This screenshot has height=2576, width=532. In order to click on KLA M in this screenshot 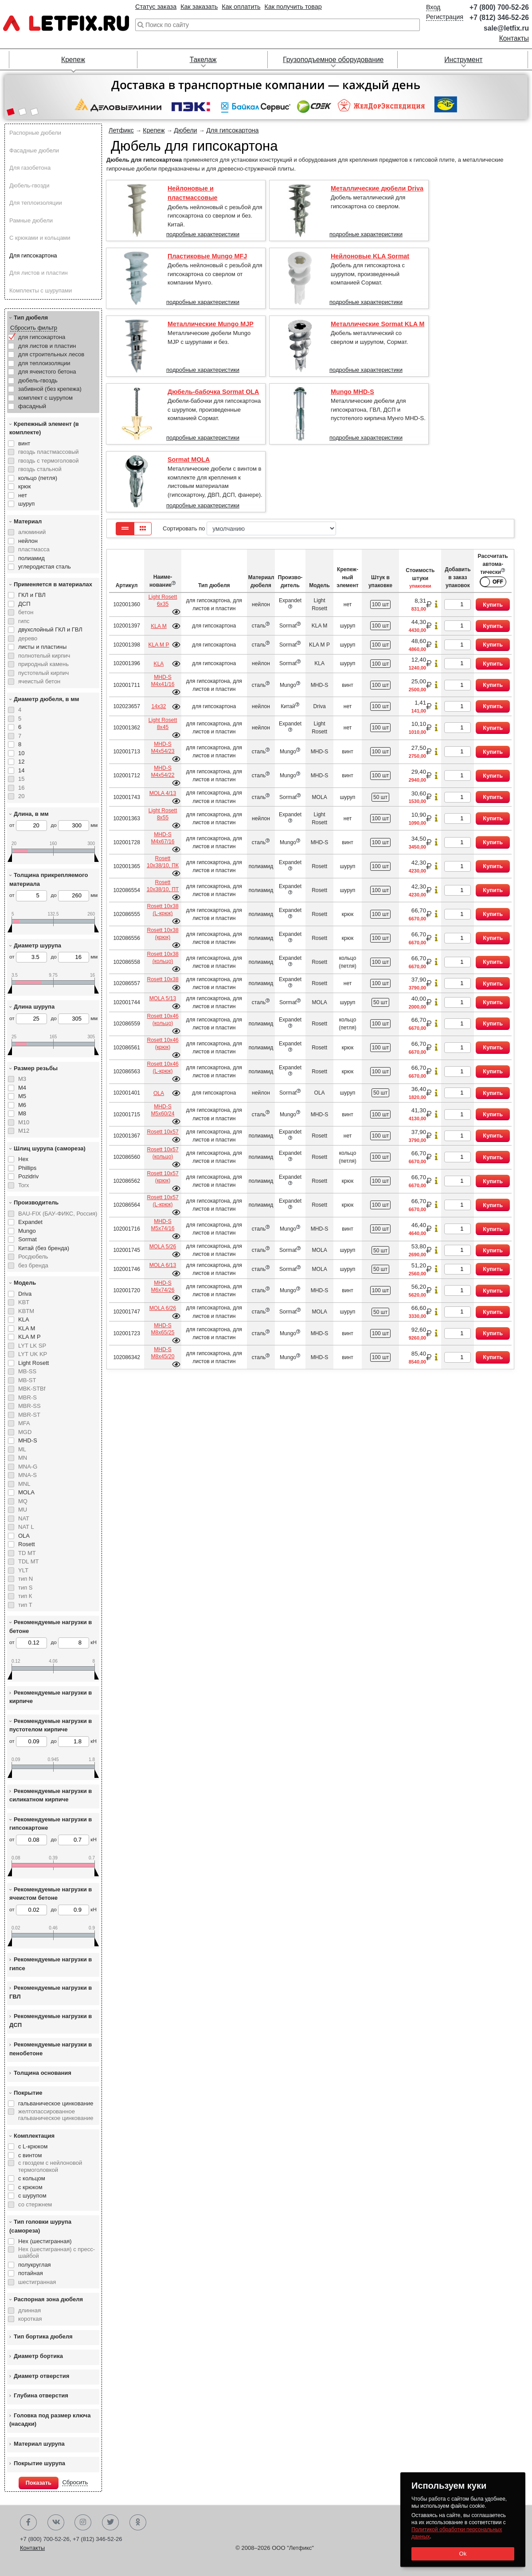, I will do `click(26, 1328)`.